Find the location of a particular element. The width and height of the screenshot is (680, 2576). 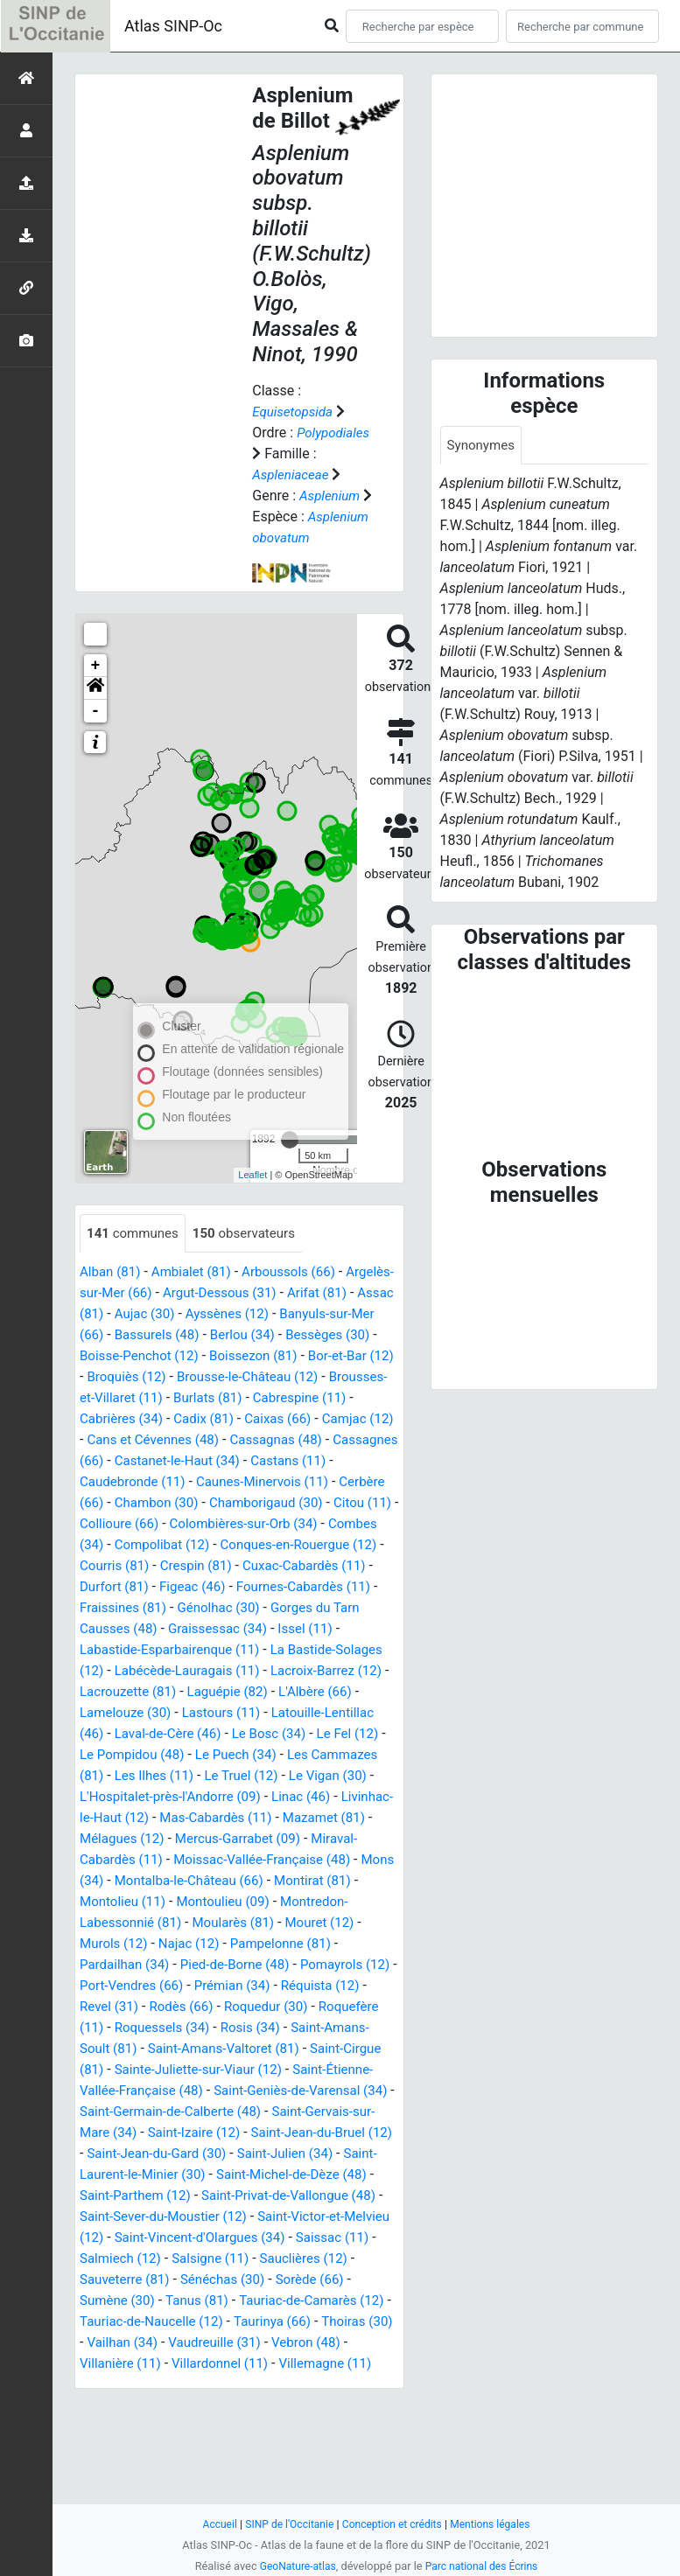

Montalba-le-Château (66) is located at coordinates (159, 1966).